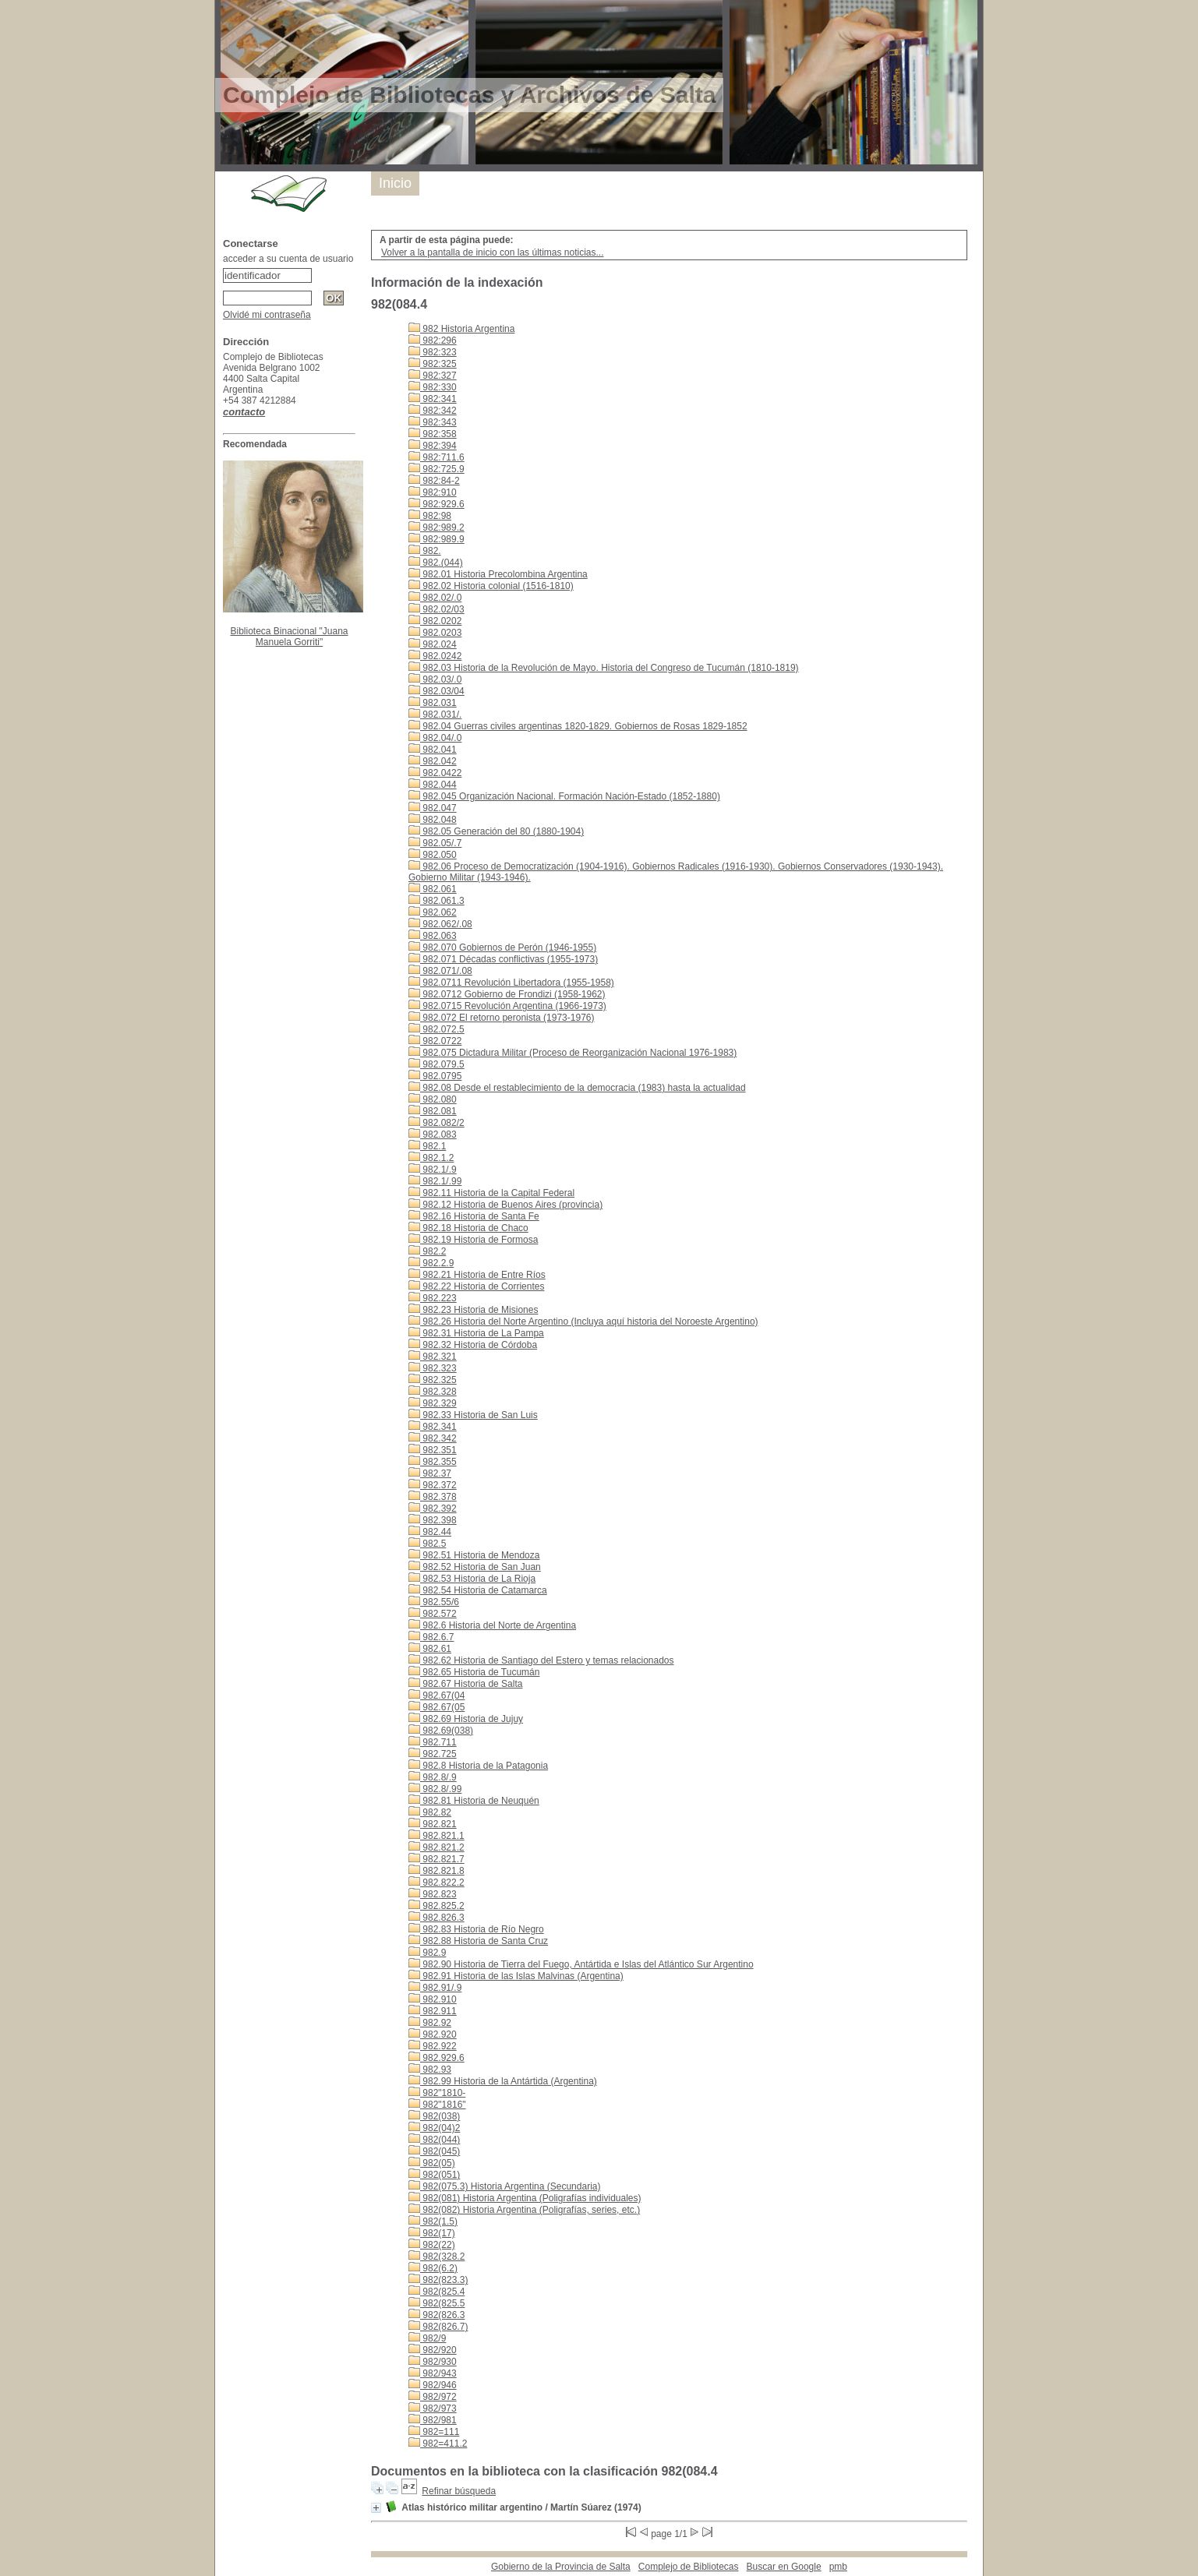 The width and height of the screenshot is (1198, 2576). I want to click on 982.12 Historia de Buenos Aires (provincia), so click(505, 1204).